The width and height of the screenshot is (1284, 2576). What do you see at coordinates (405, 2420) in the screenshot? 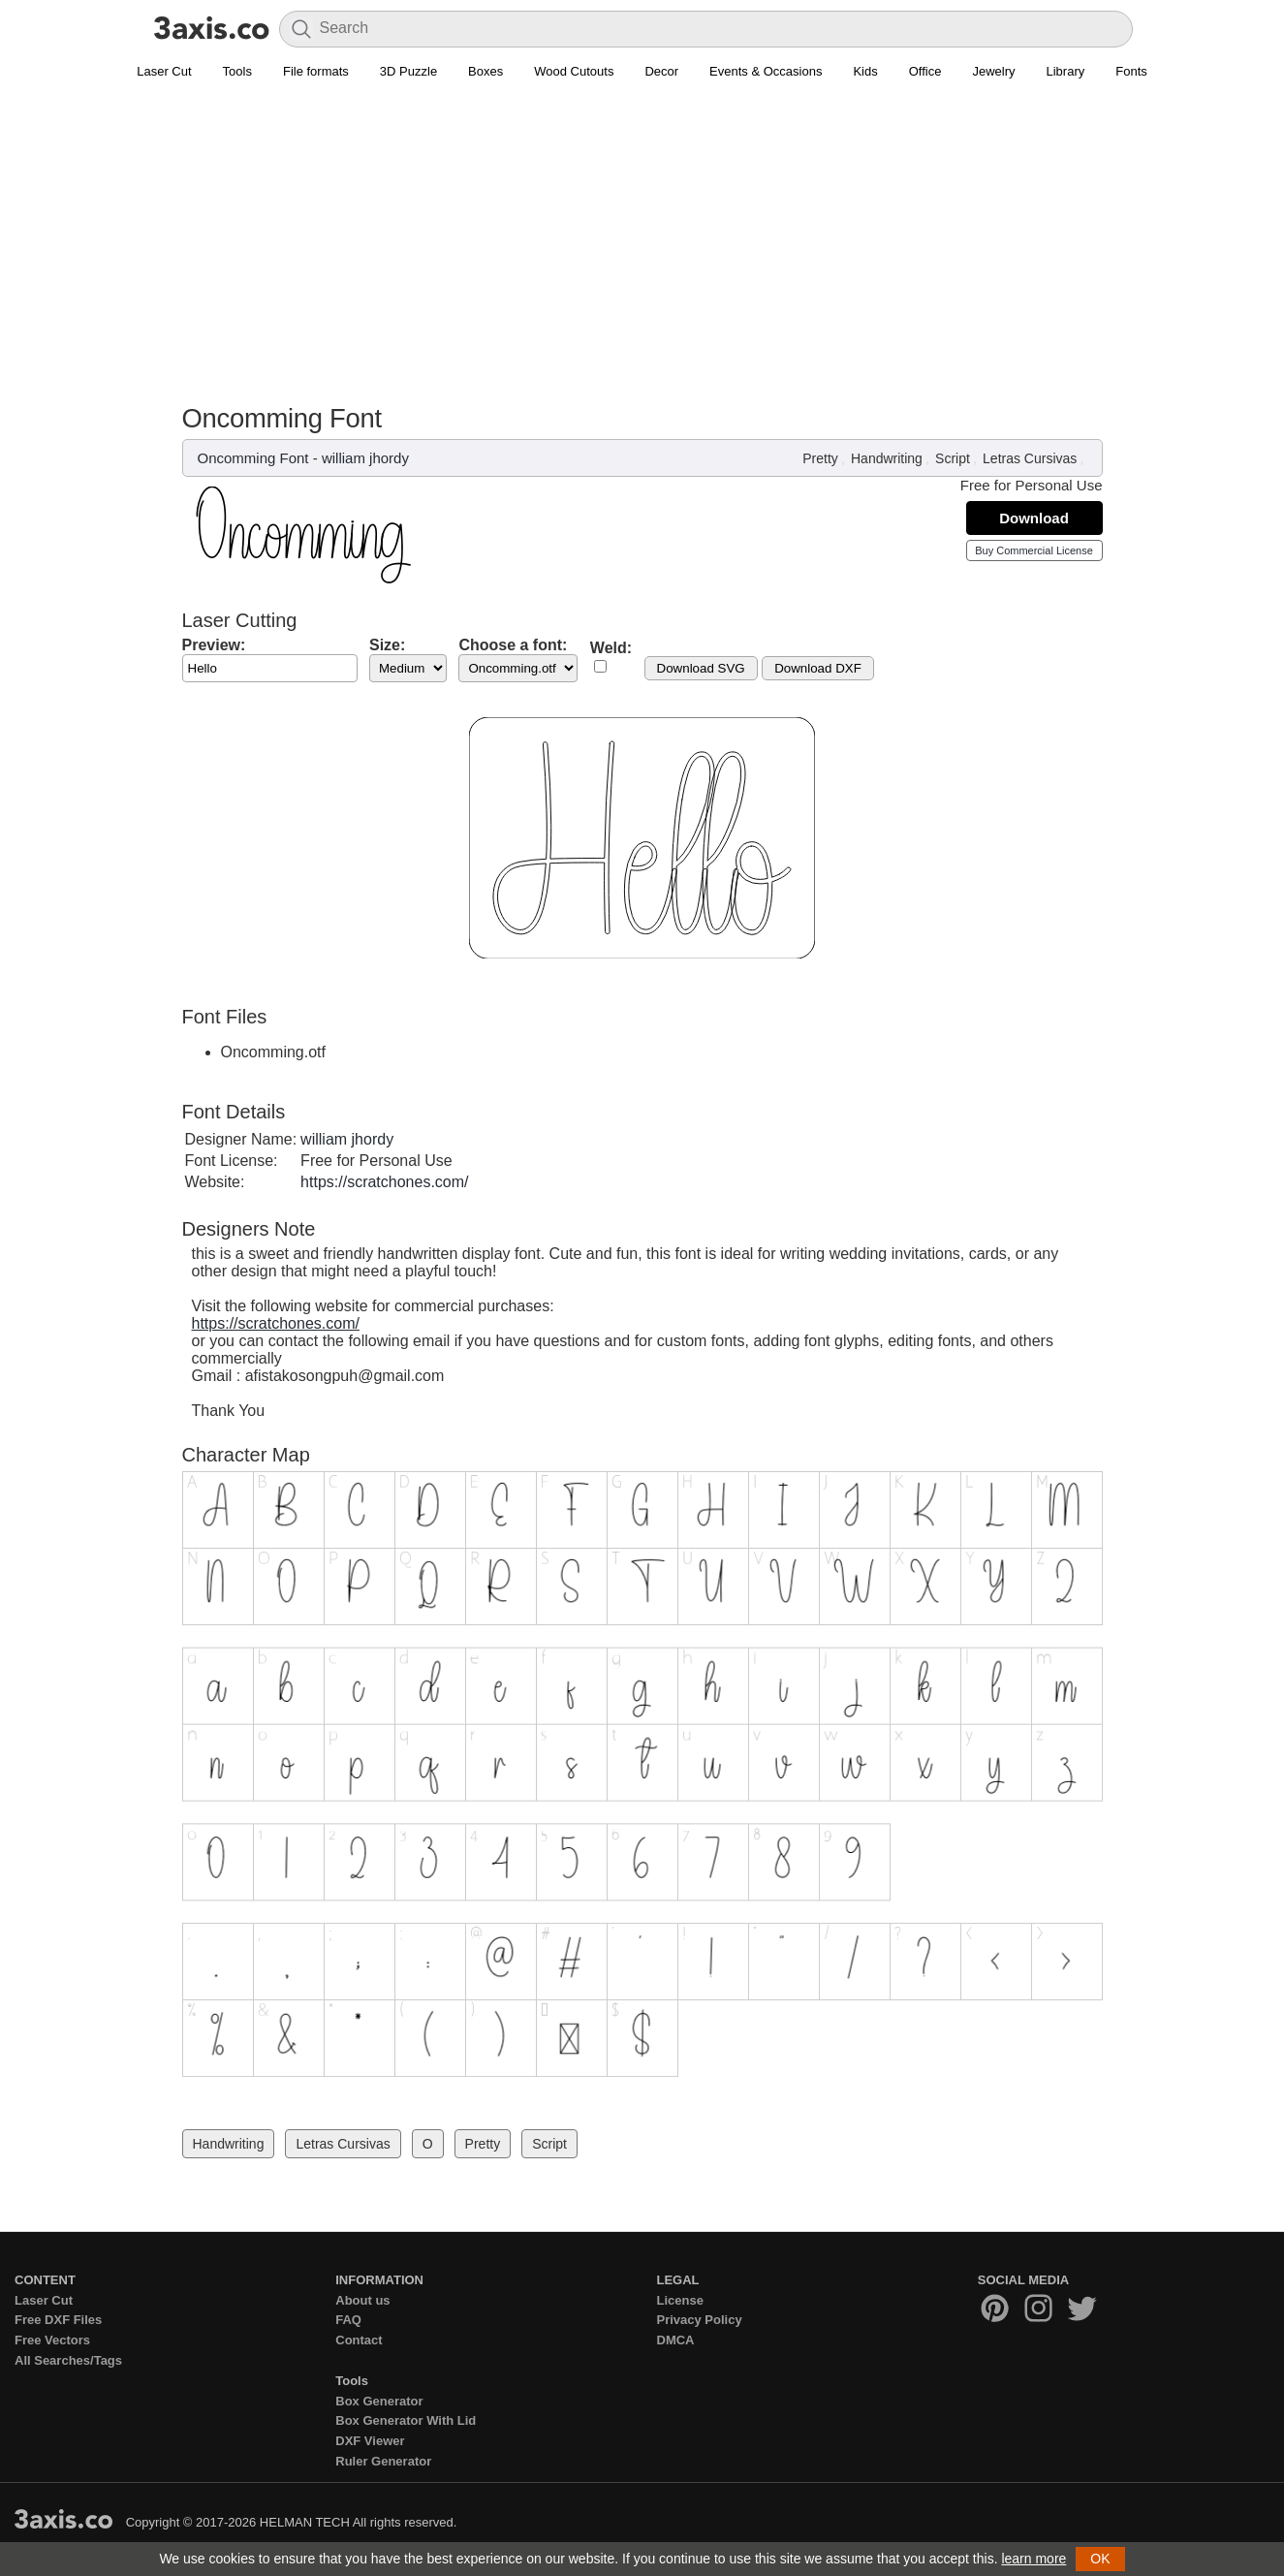
I see `Box Generator With Lid` at bounding box center [405, 2420].